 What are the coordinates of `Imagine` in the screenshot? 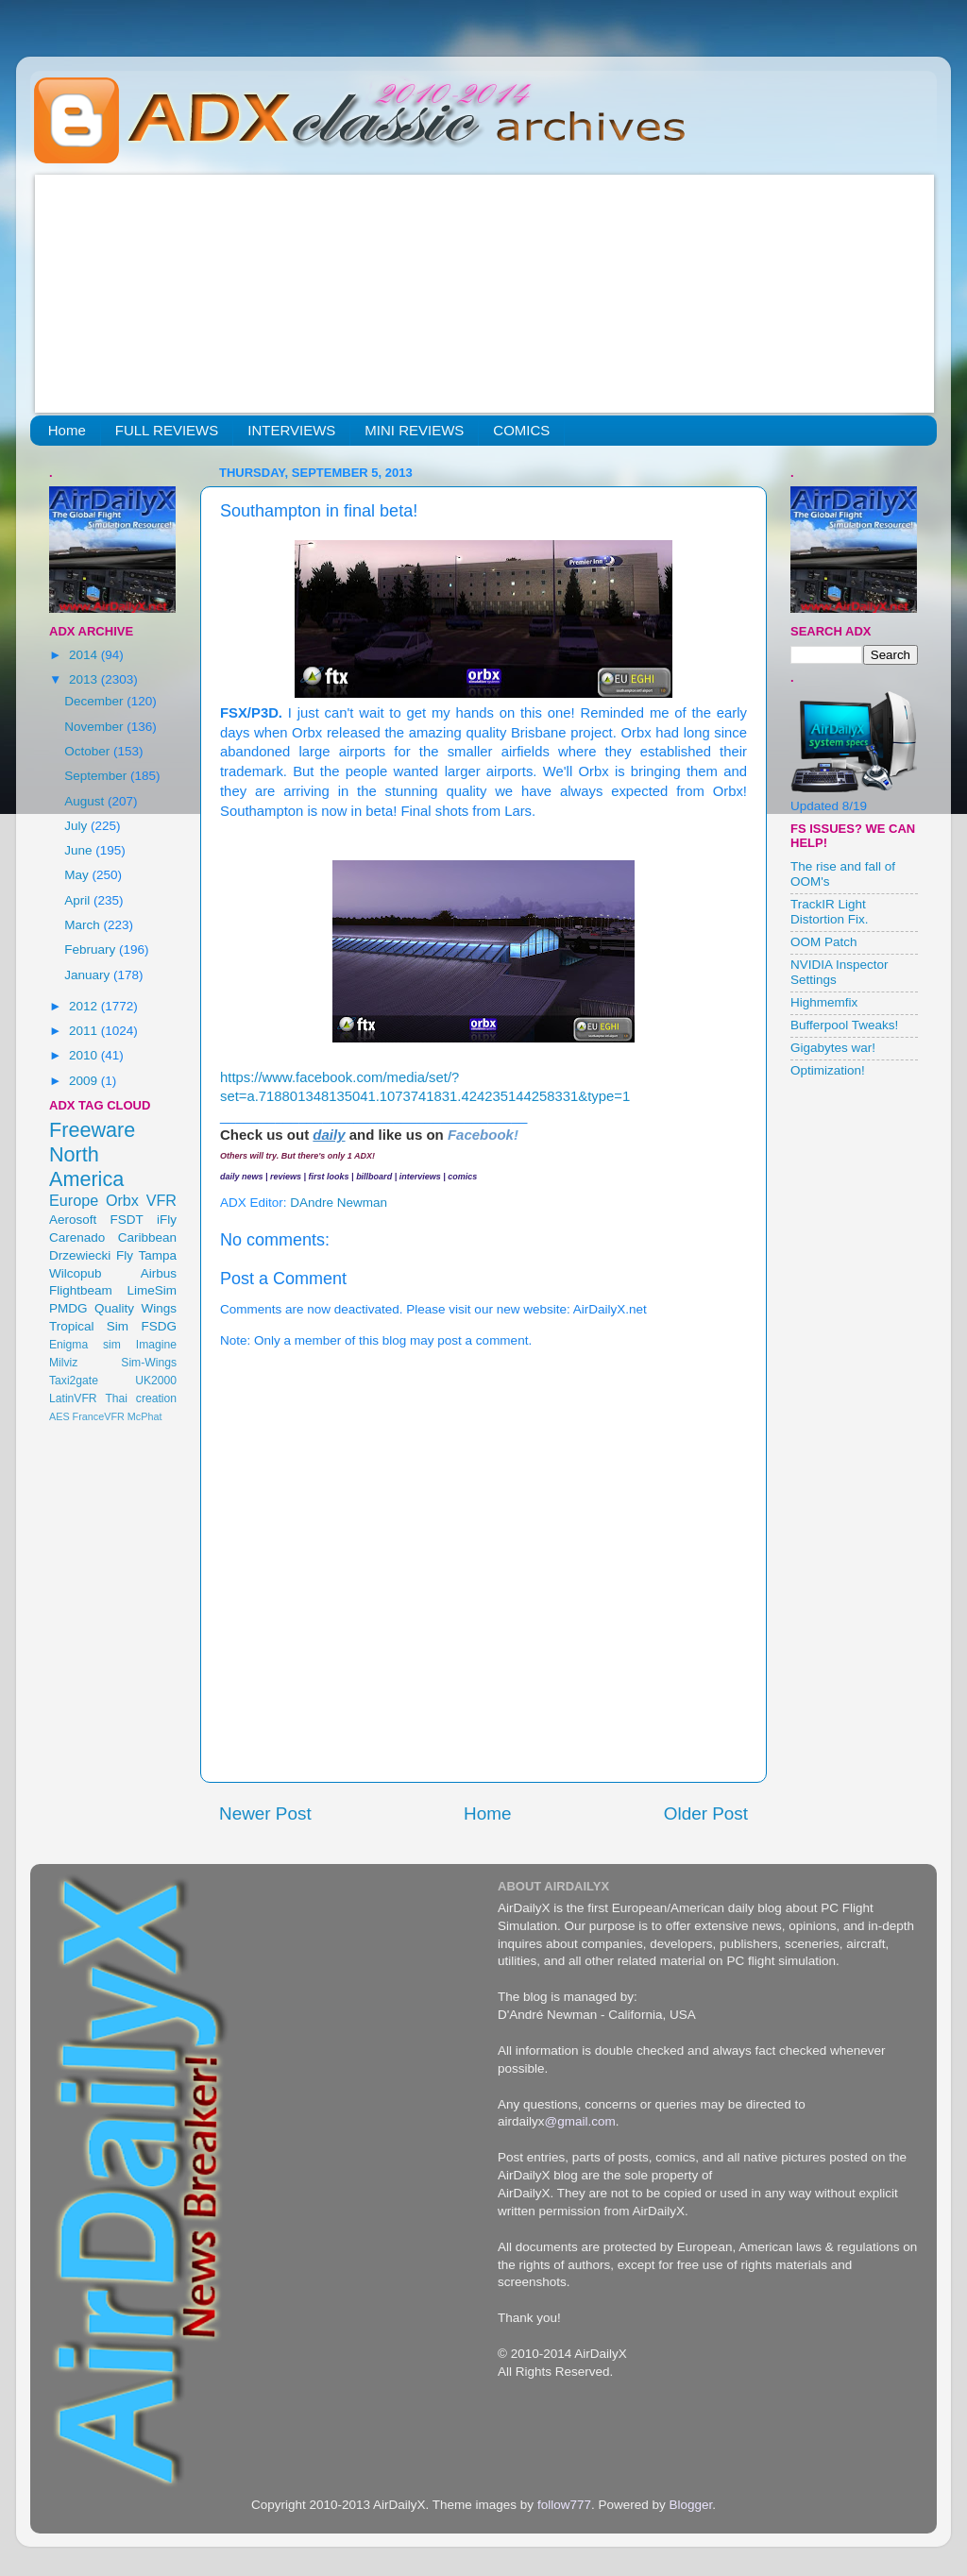 It's located at (156, 1344).